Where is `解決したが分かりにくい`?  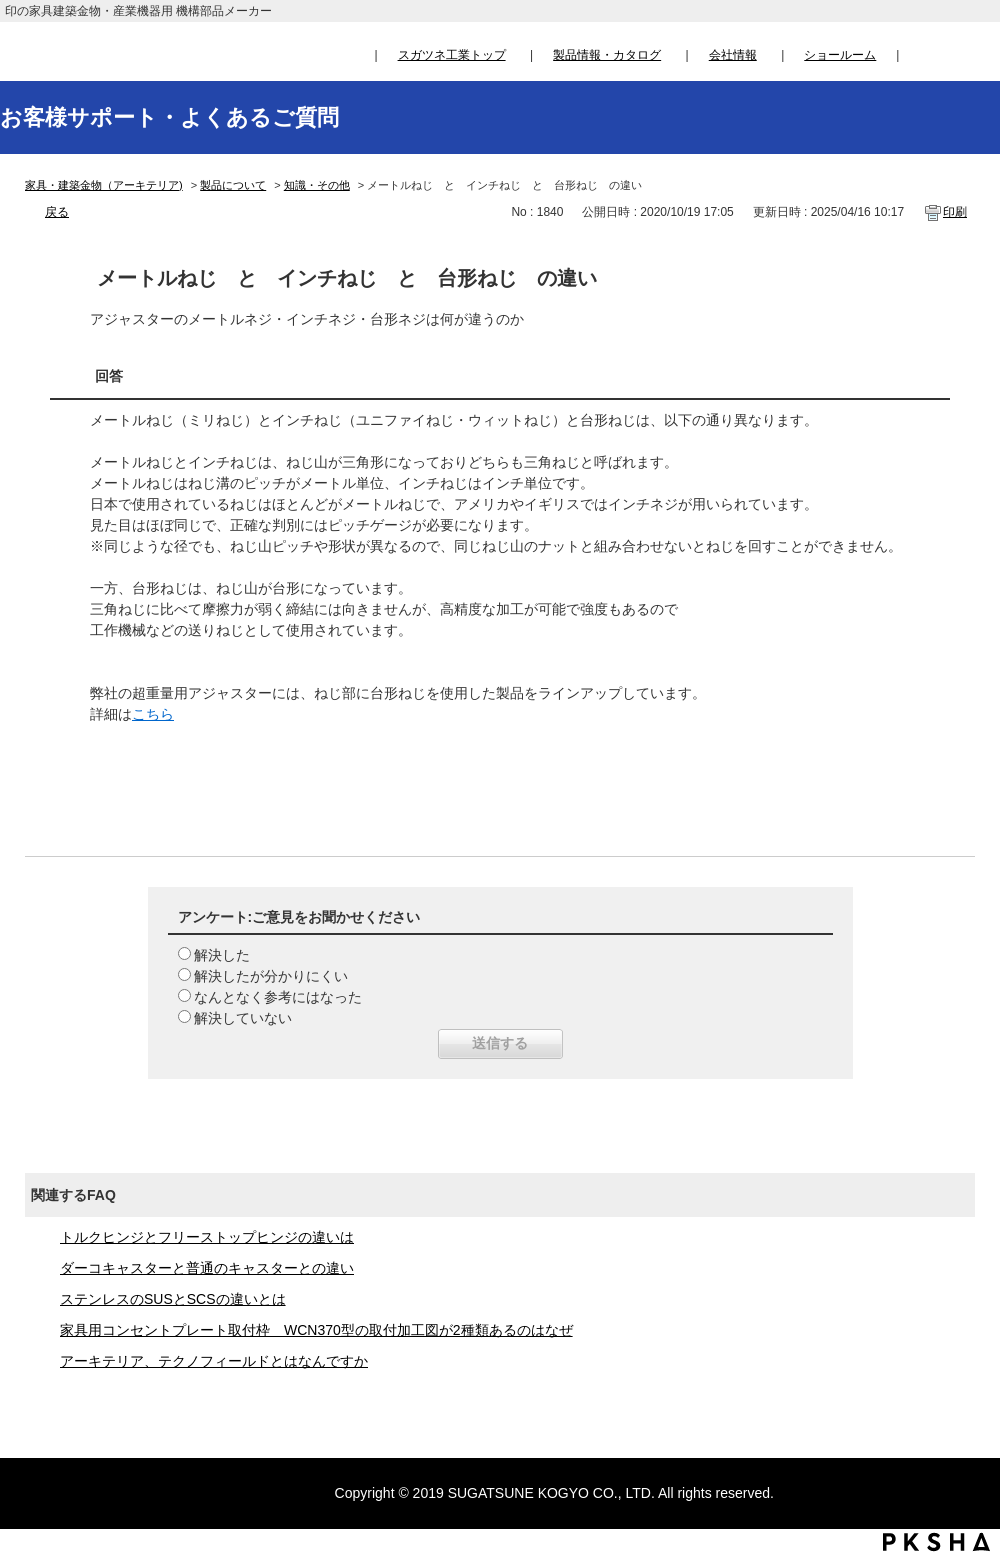
解決したが分かりにくい is located at coordinates (271, 976).